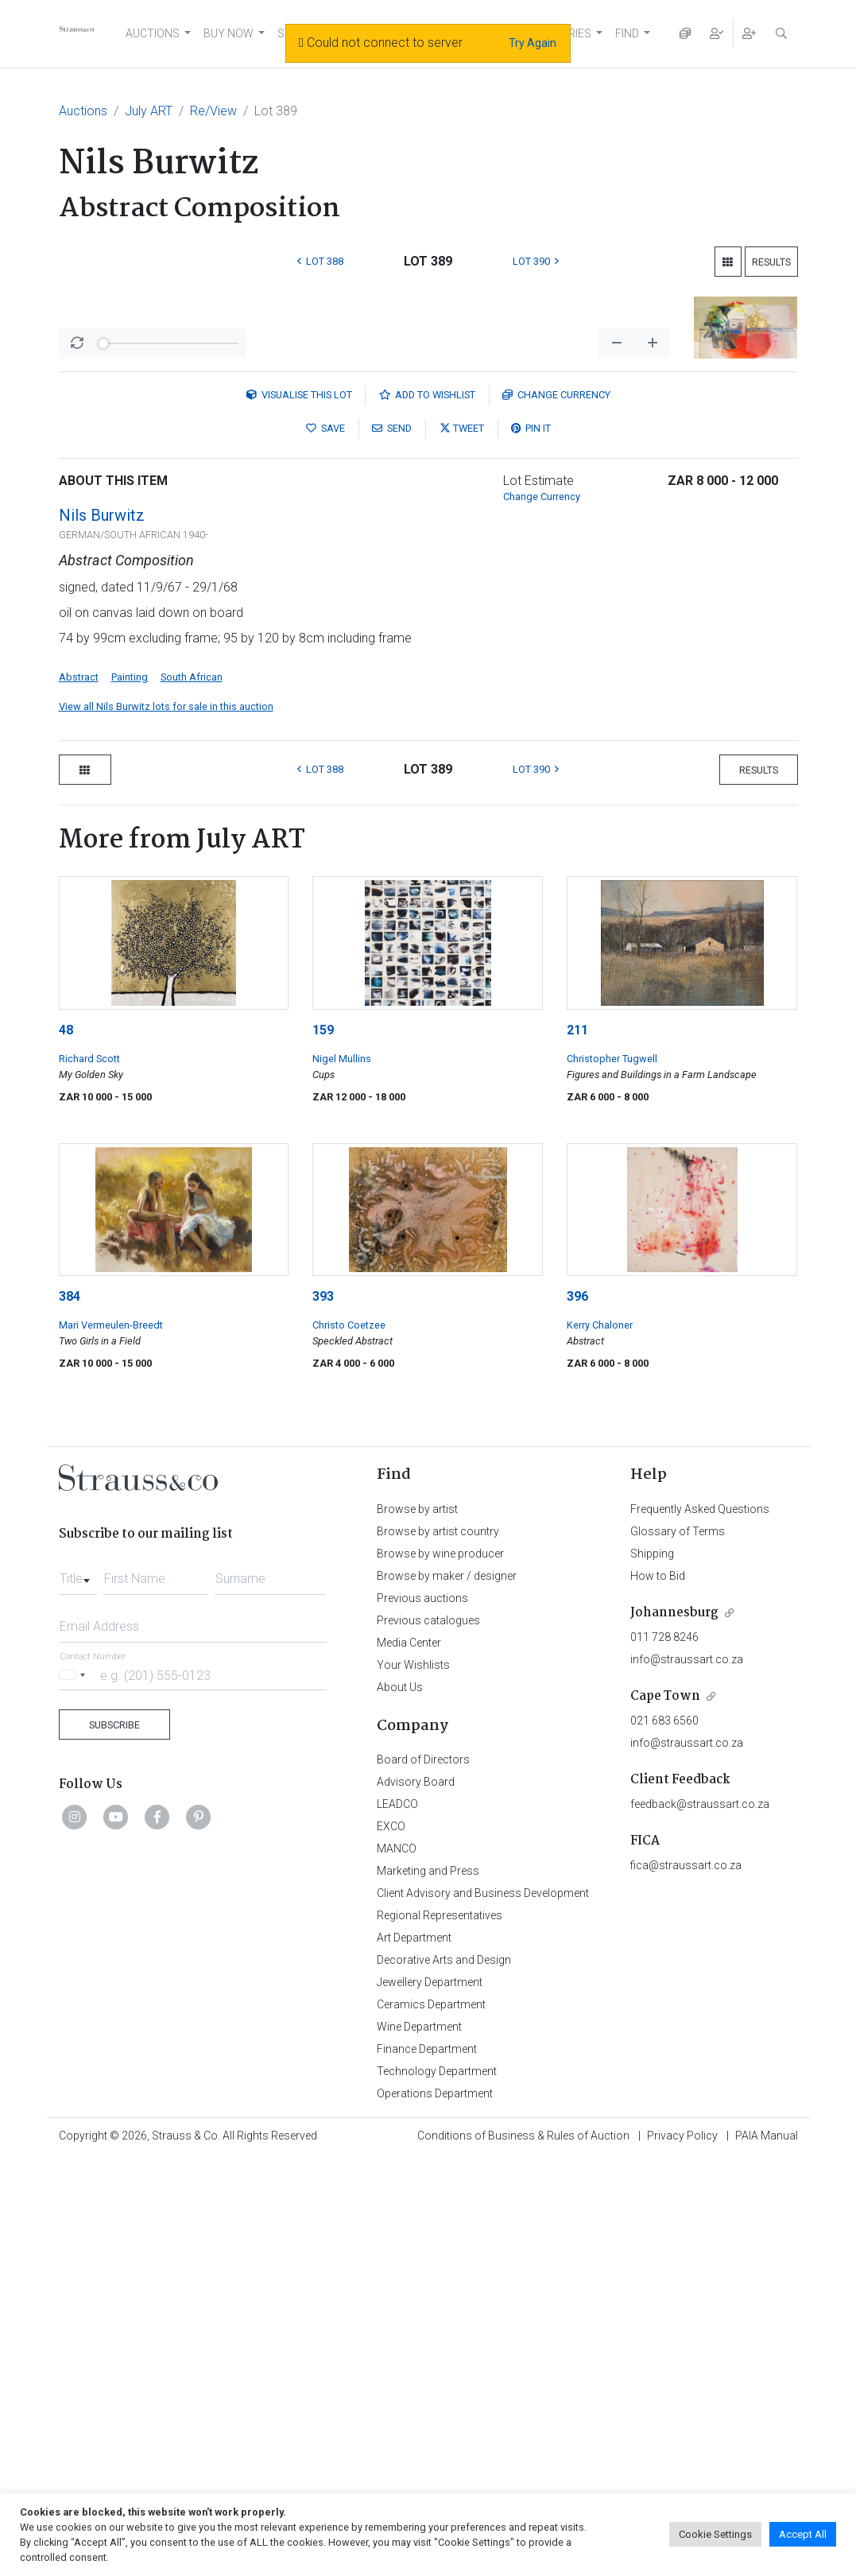  What do you see at coordinates (129, 1094) in the screenshot?
I see `Painting` at bounding box center [129, 1094].